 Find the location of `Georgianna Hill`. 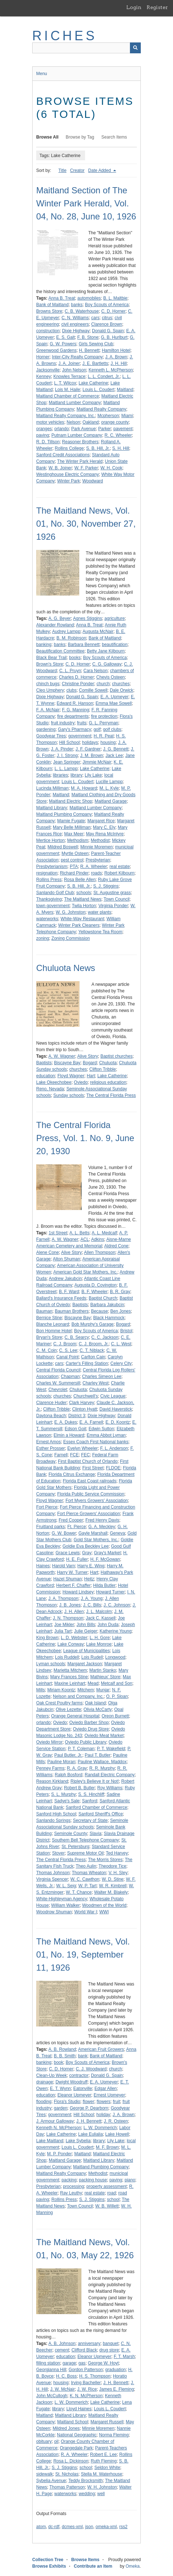

Georgianna Hill is located at coordinates (51, 2369).